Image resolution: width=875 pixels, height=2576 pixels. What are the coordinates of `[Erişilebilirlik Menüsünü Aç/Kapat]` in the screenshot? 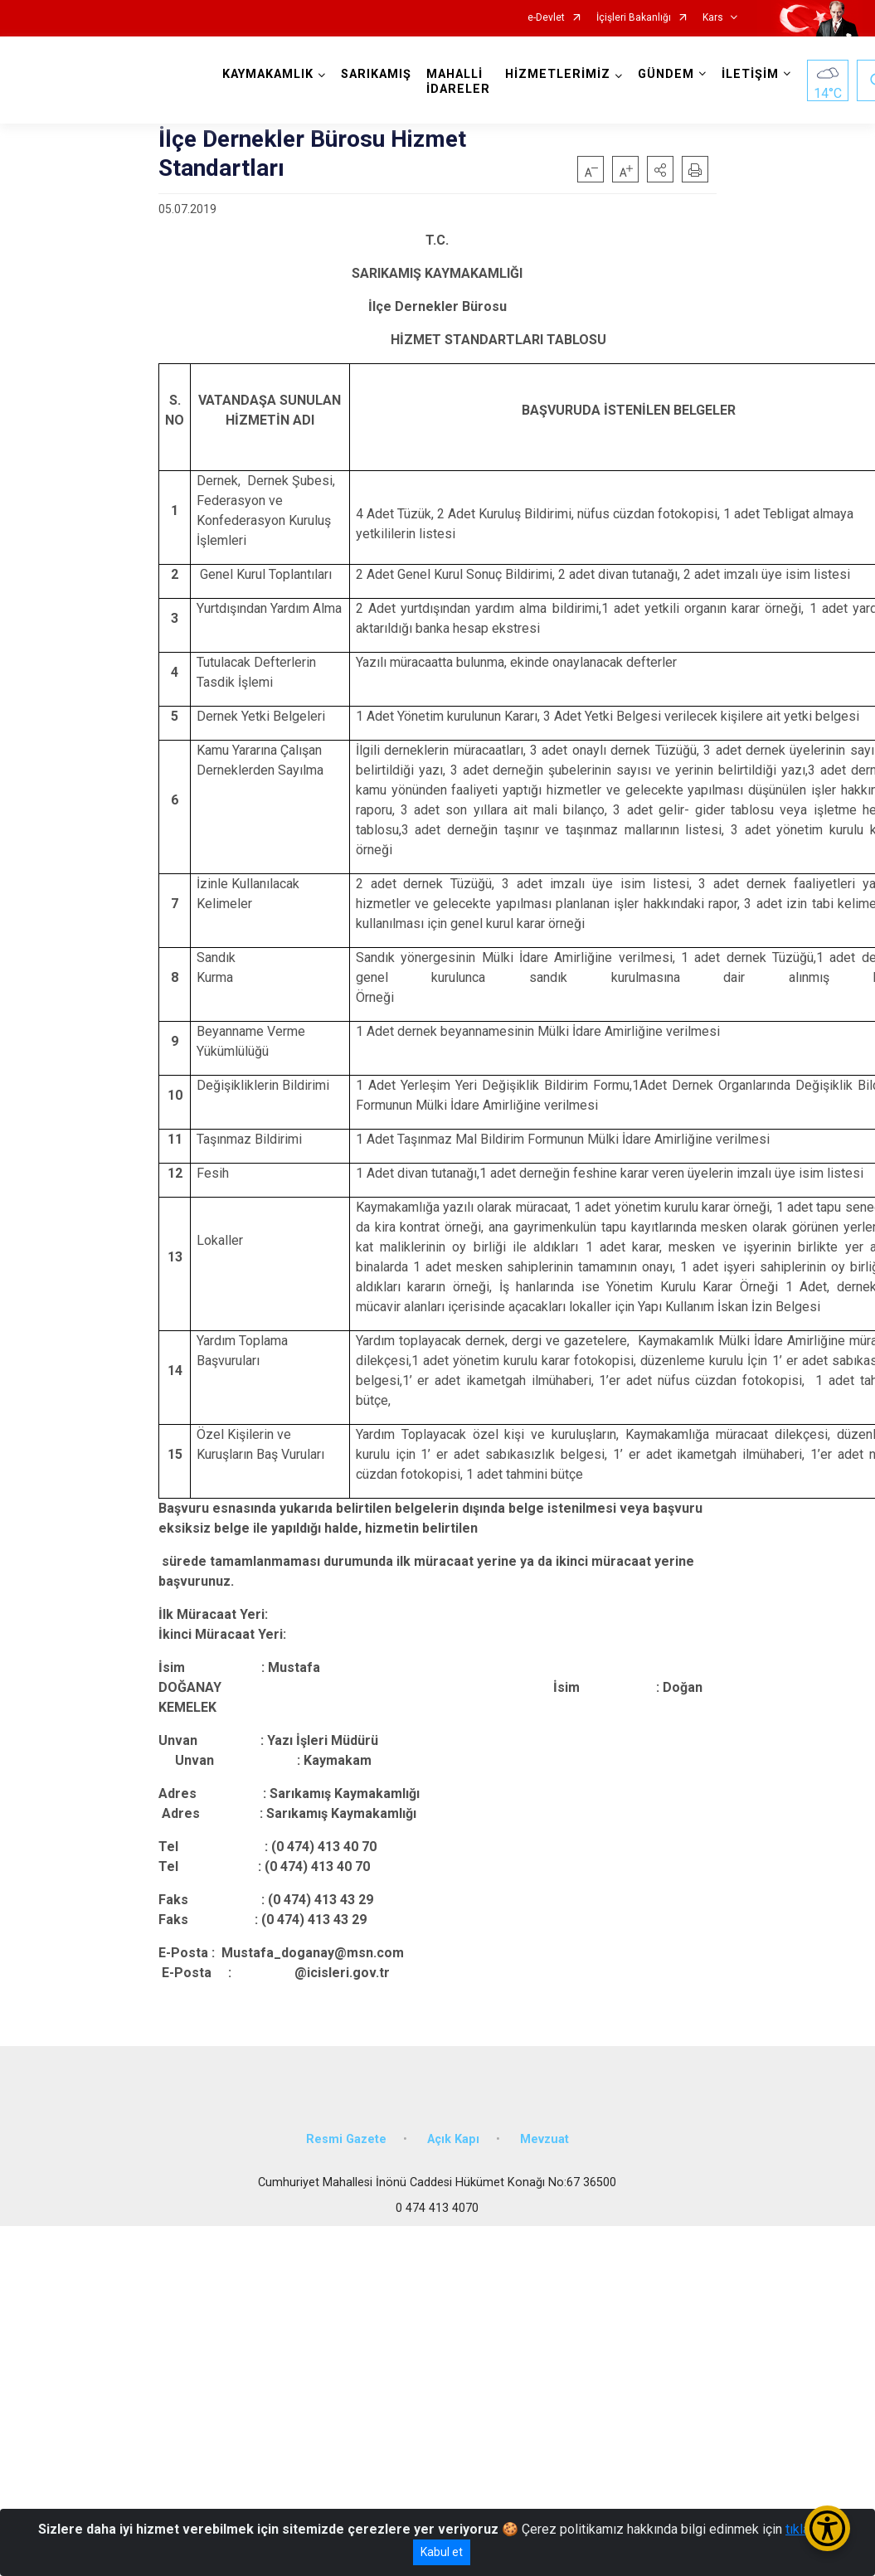 It's located at (827, 2528).